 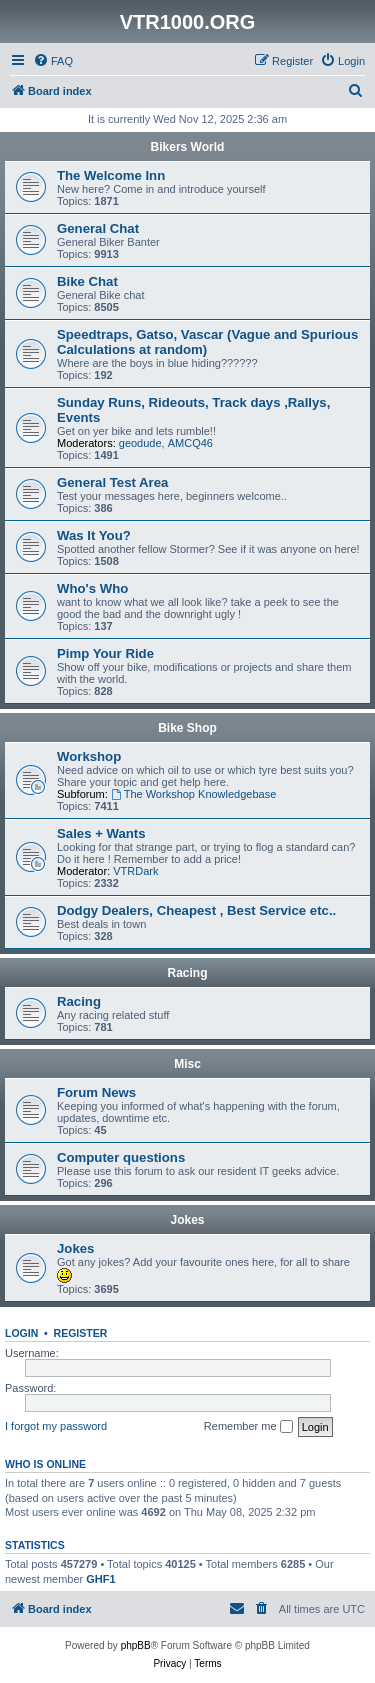 I want to click on Pimp Your Ride, so click(x=105, y=653).